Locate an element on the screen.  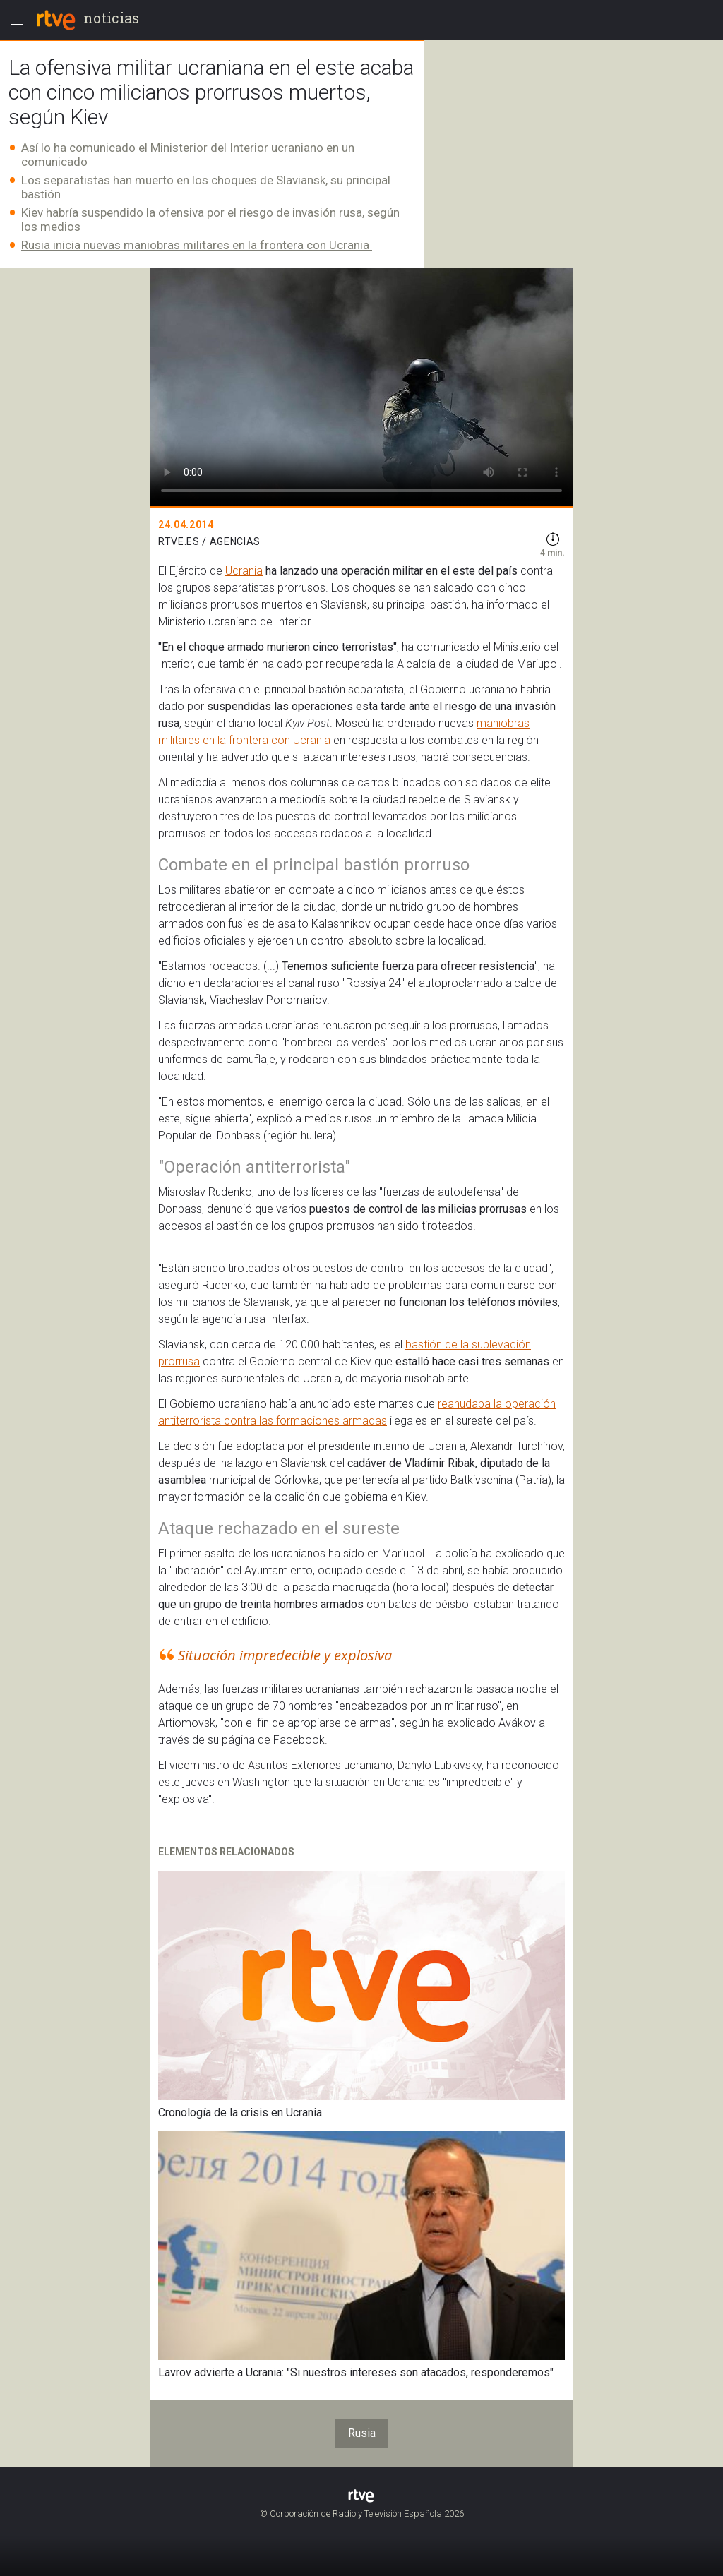
Rusia inicia nuevas maniobras militares en la frontera con Ucrania is located at coordinates (196, 245).